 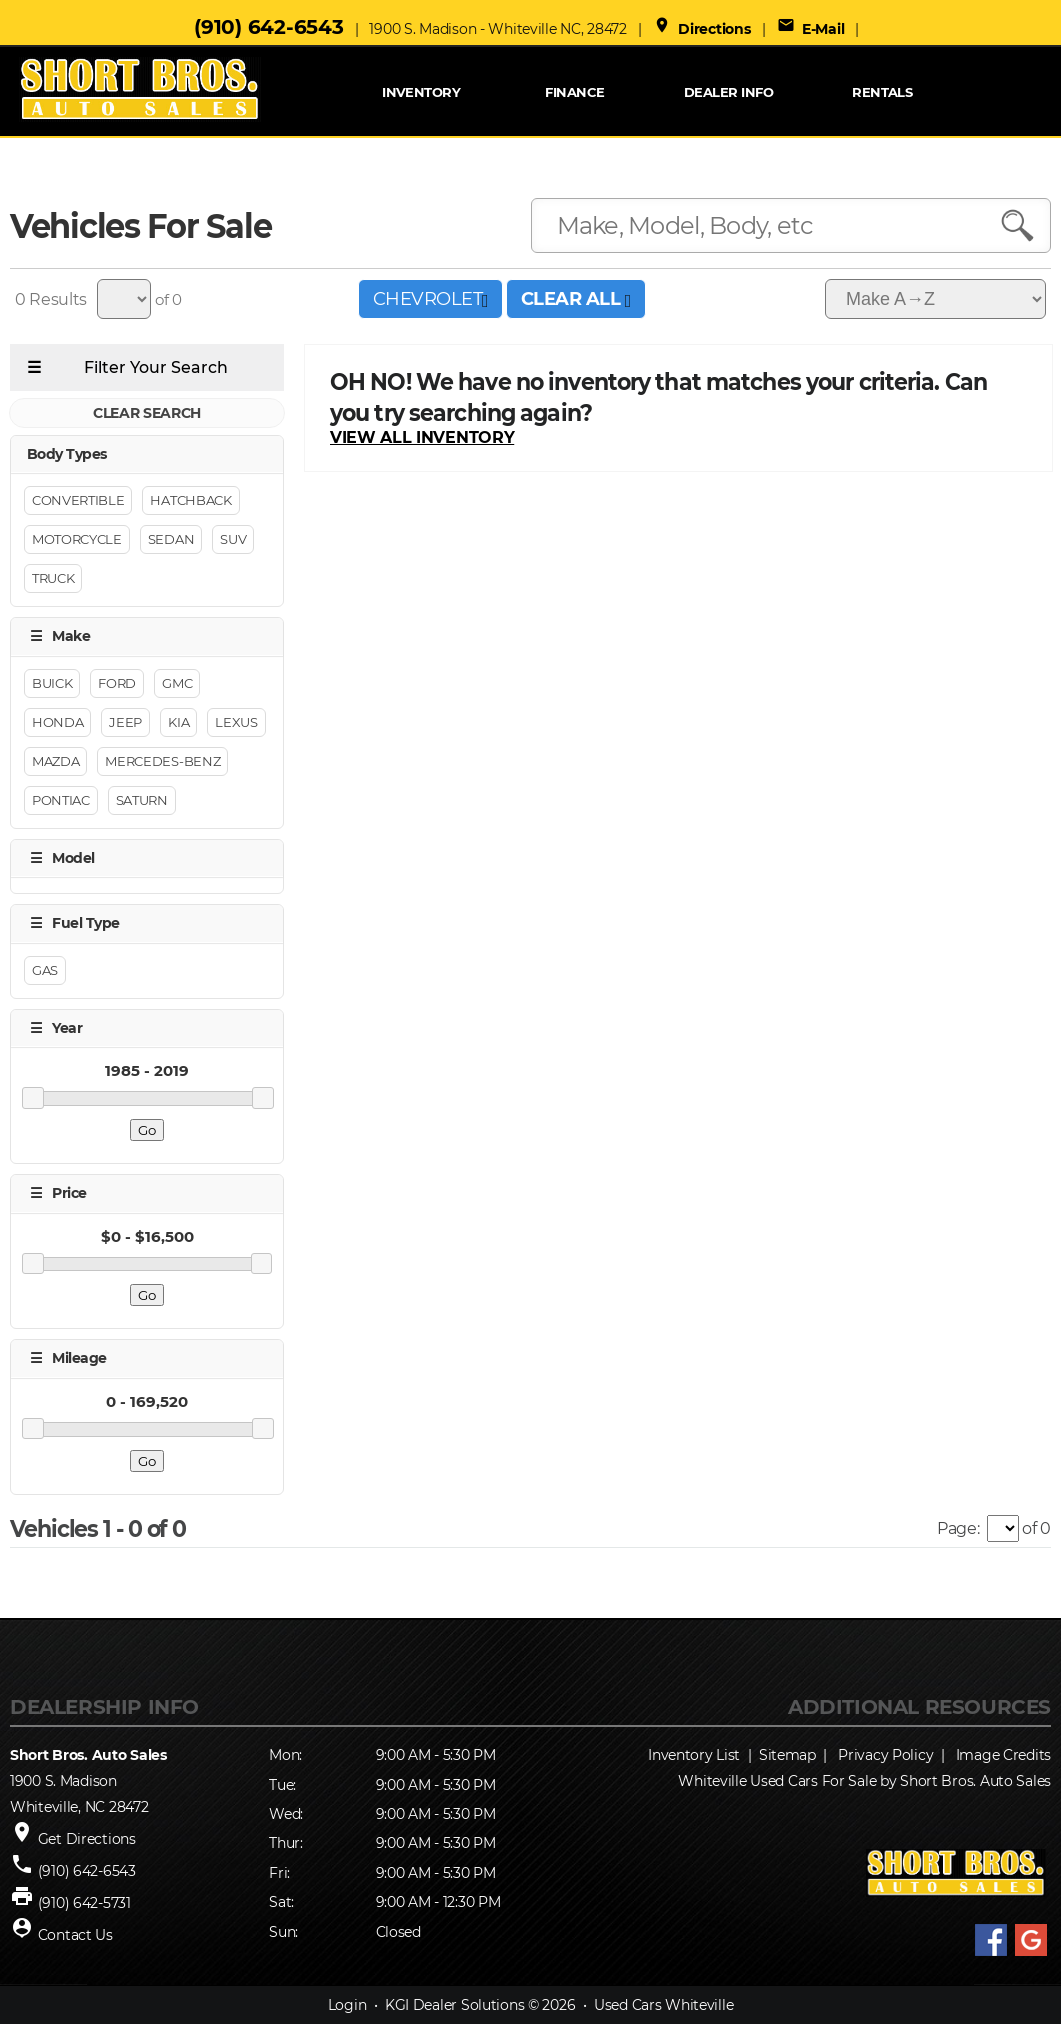 What do you see at coordinates (885, 1755) in the screenshot?
I see `Privacy Policy` at bounding box center [885, 1755].